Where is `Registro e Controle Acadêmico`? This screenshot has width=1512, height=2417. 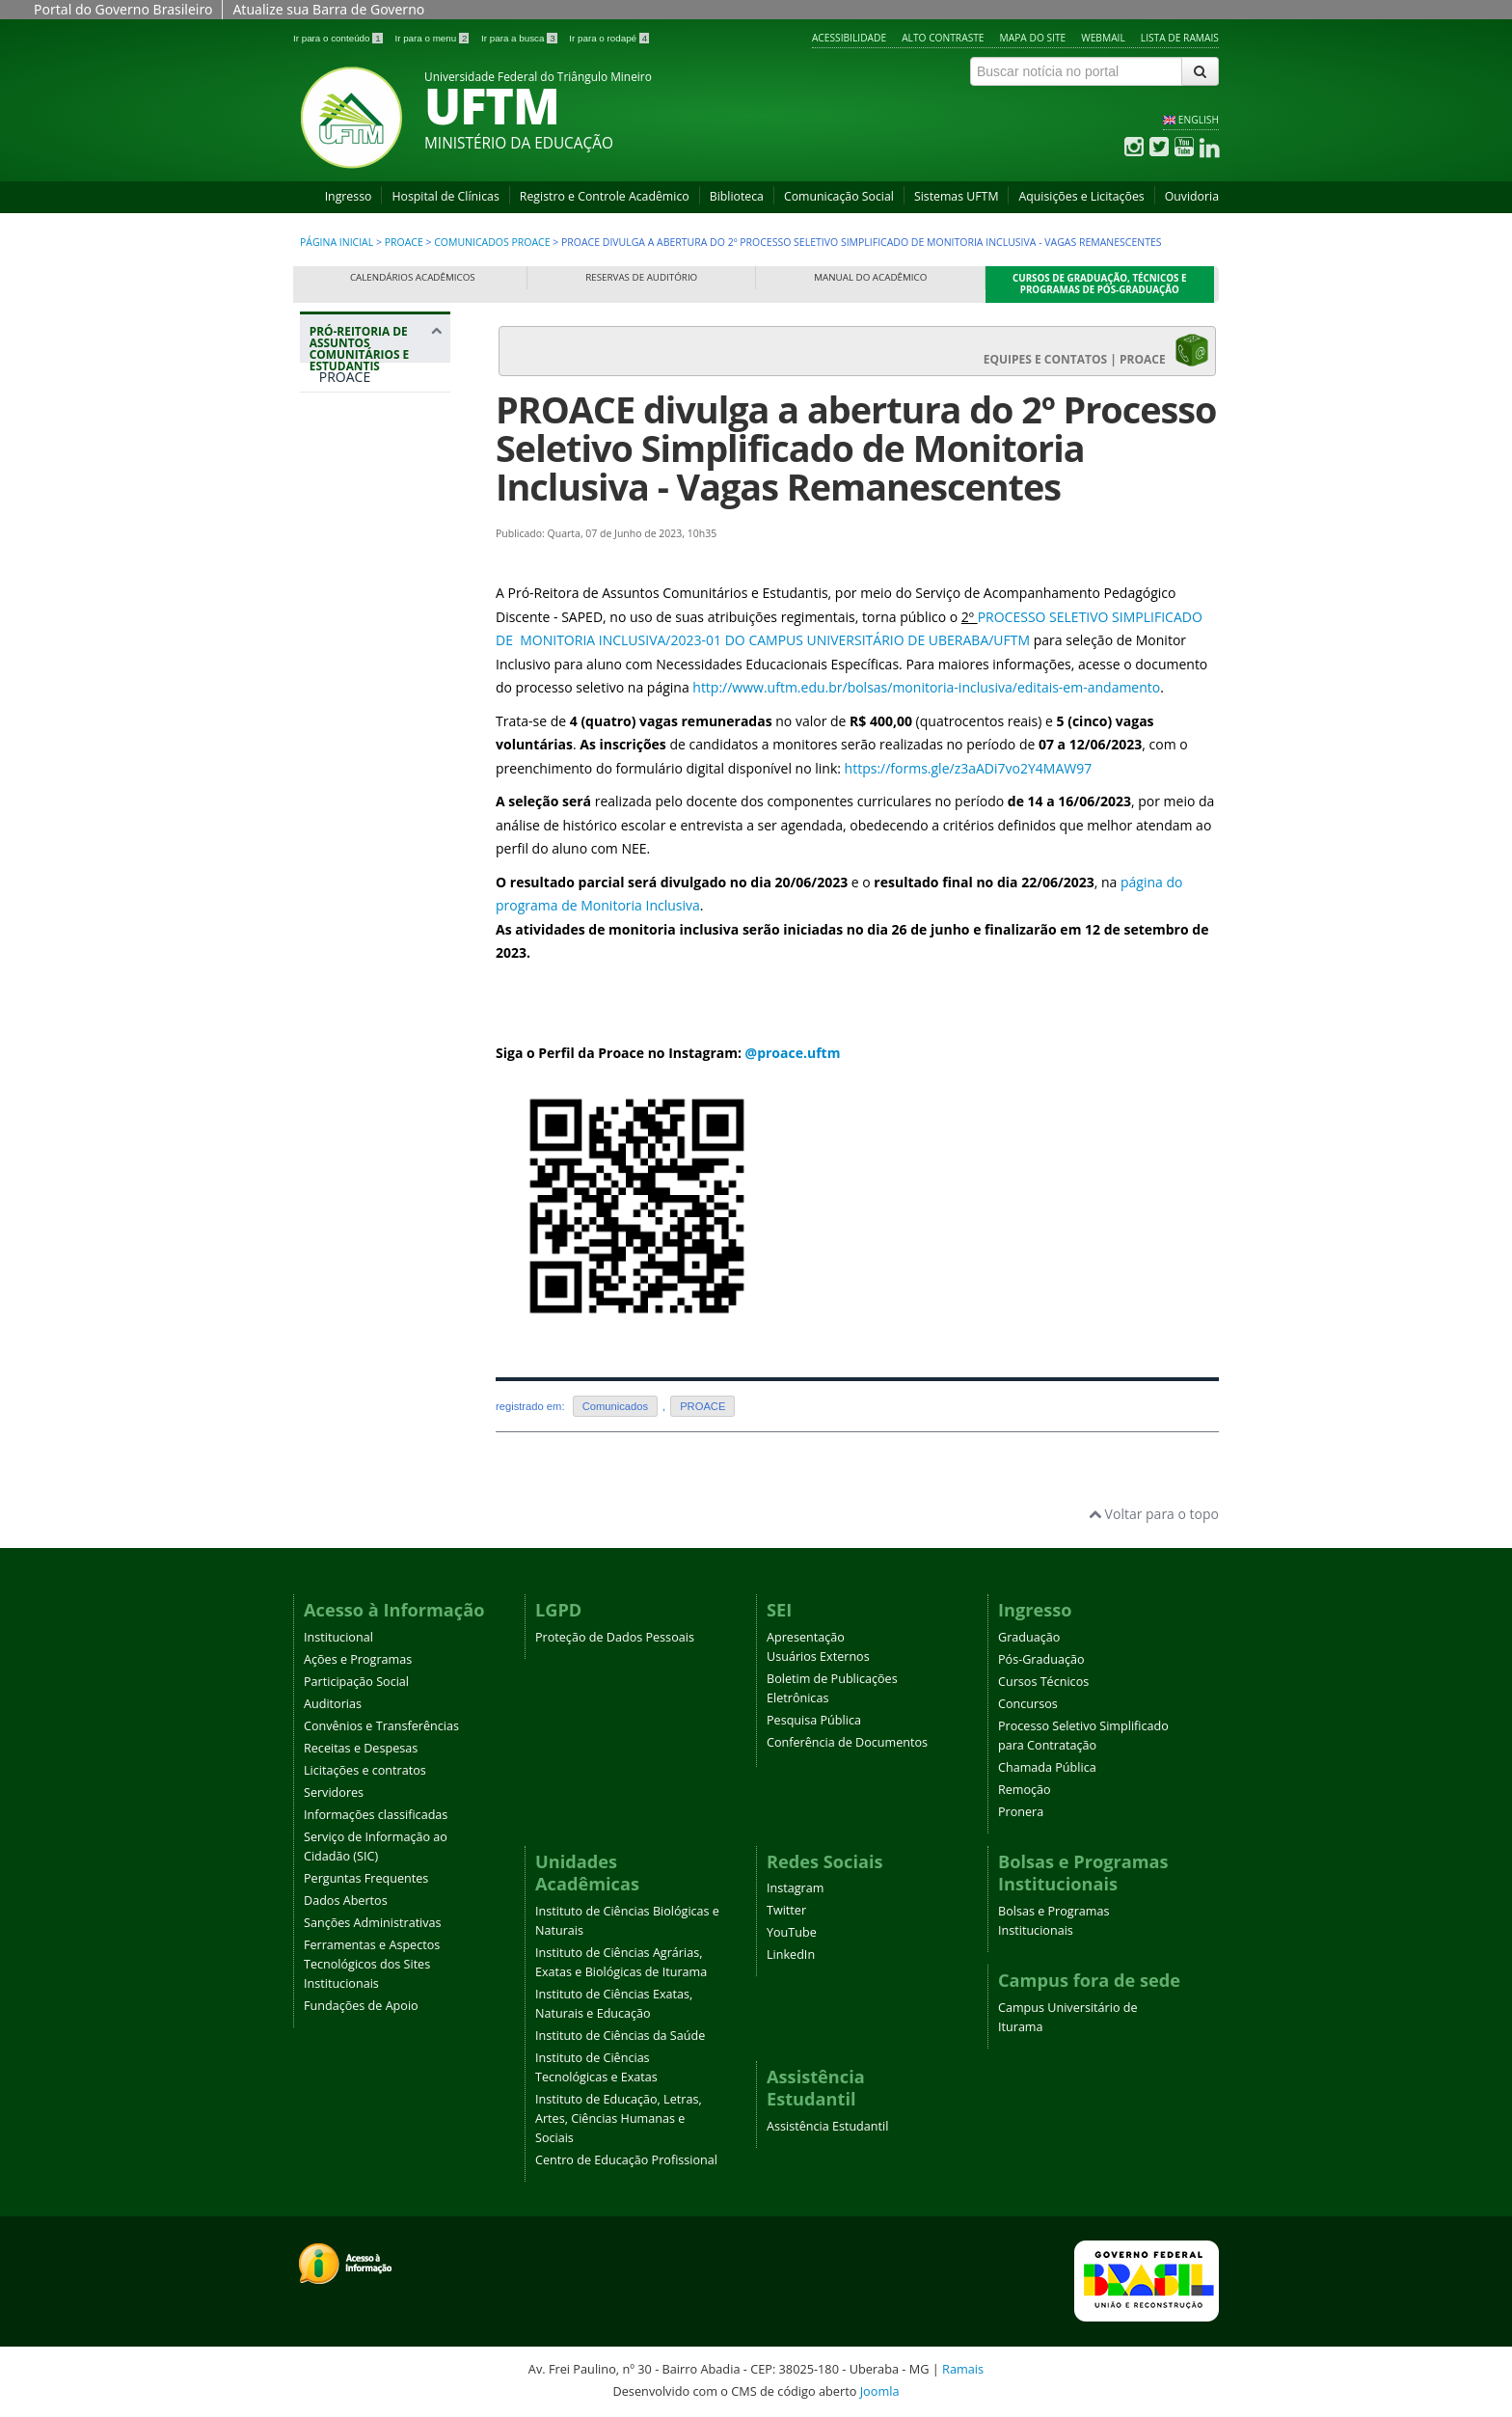
Registro e Controle Acadêmico is located at coordinates (604, 196).